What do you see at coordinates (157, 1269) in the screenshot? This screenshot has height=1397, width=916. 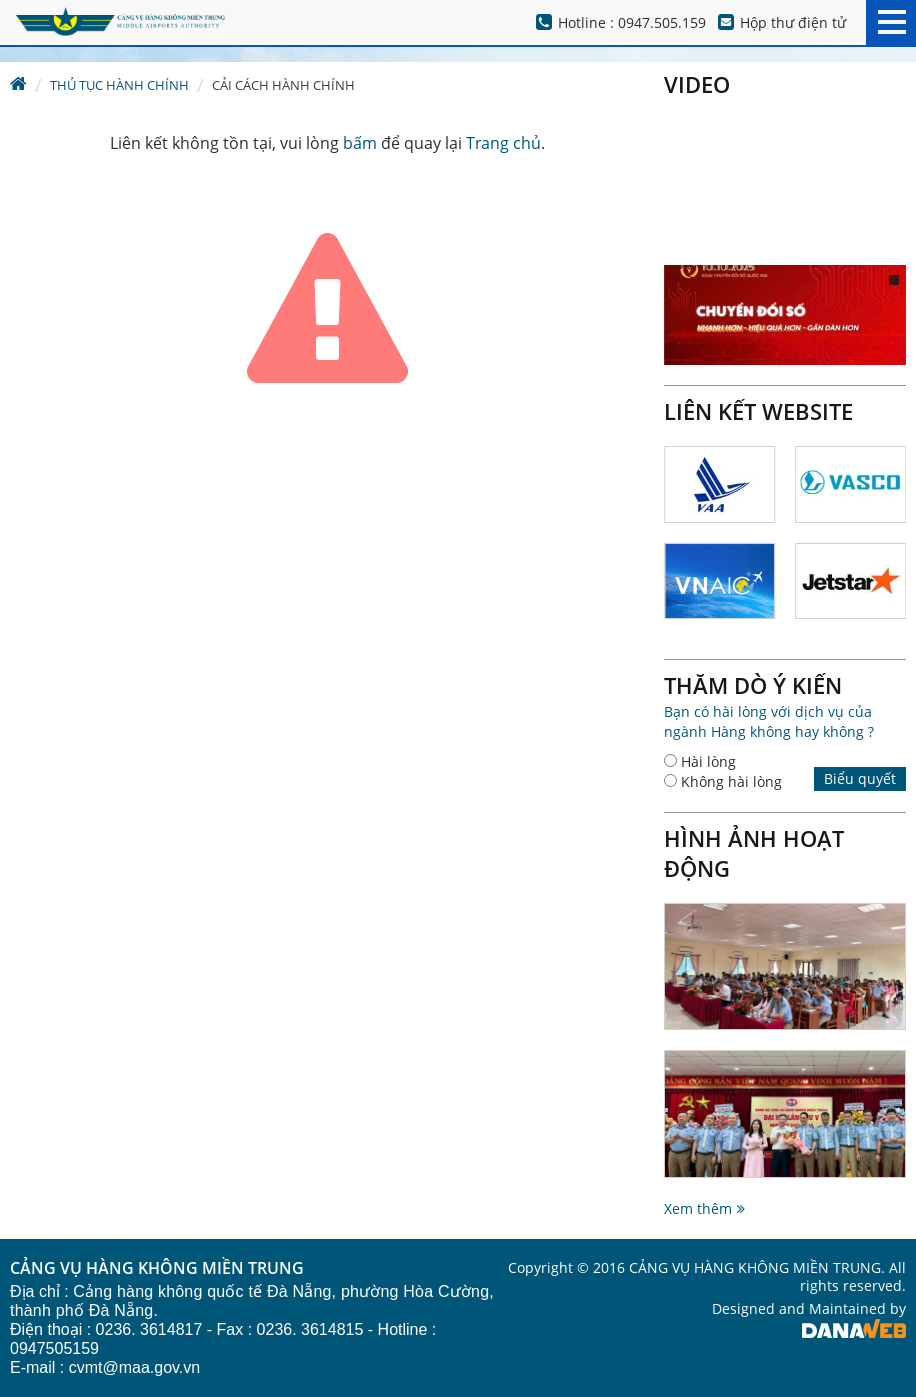 I see `CẢNG VỤ HÀNG KHÔNG MIỀN TRUNG` at bounding box center [157, 1269].